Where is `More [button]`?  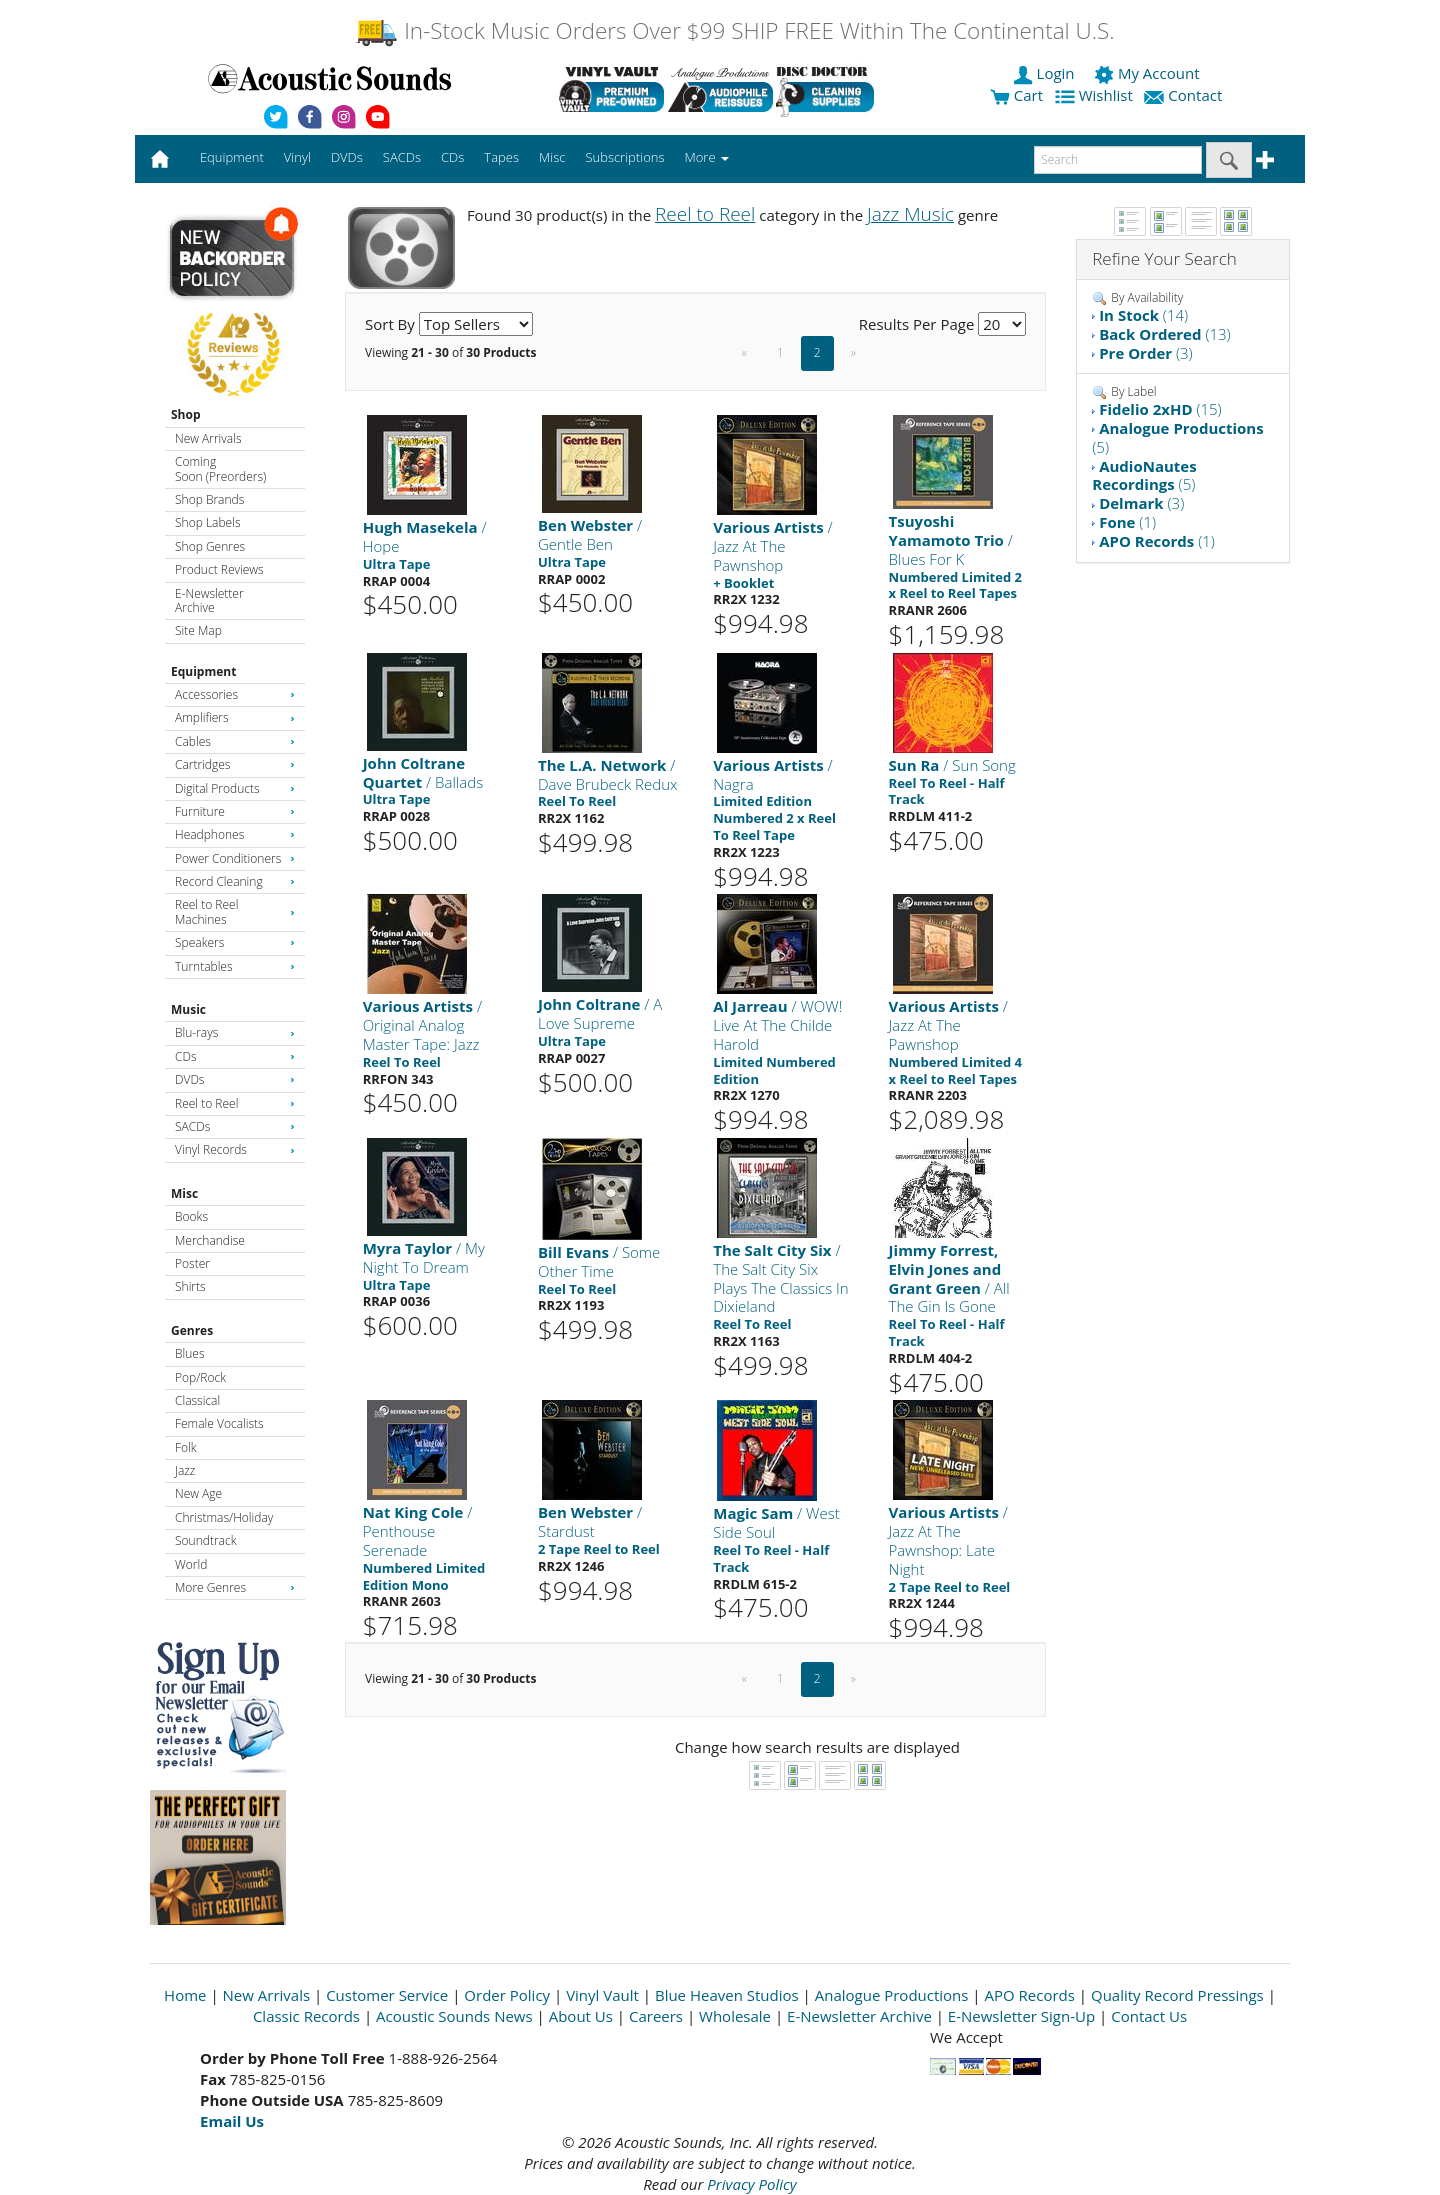 More [button] is located at coordinates (707, 157).